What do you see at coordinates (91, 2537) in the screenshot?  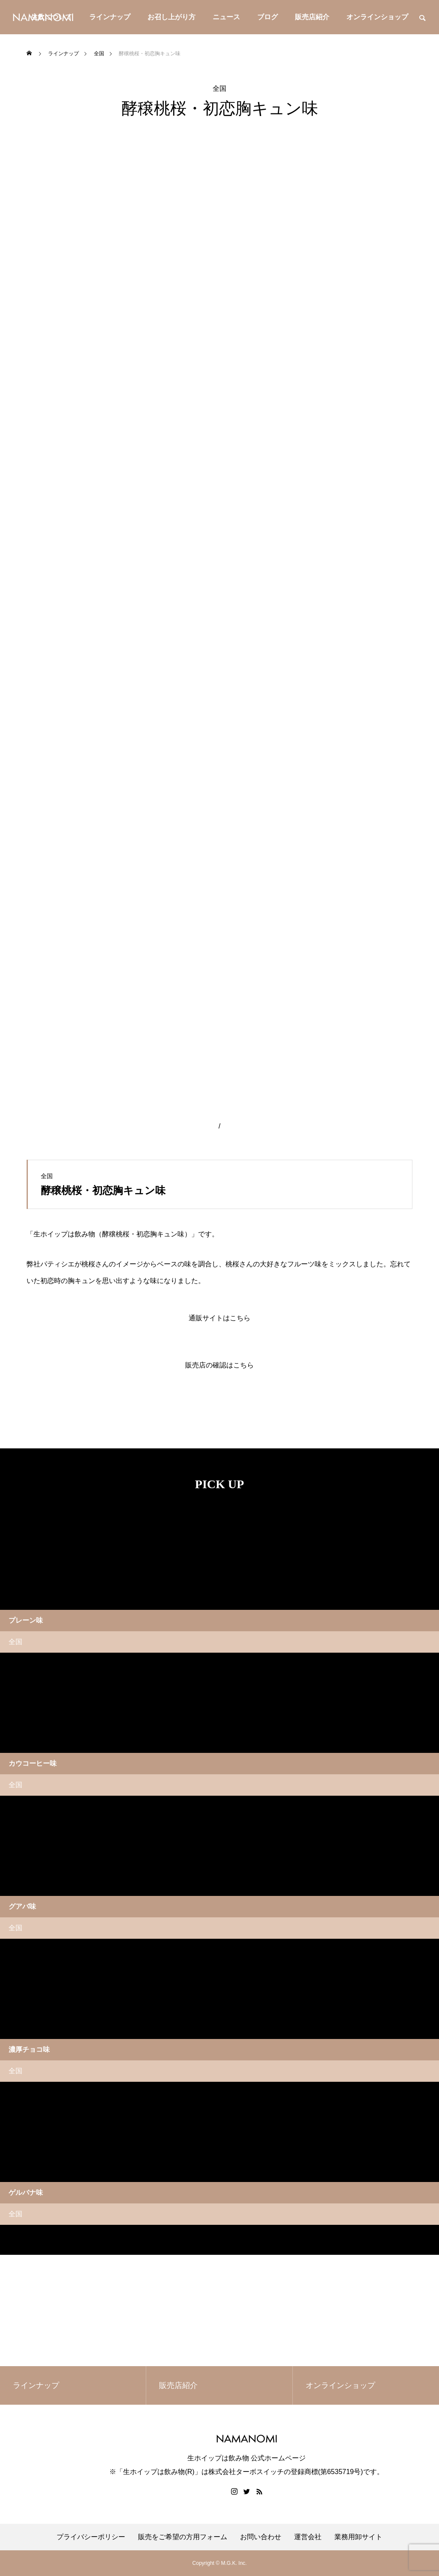 I see `プライバシーポリシー` at bounding box center [91, 2537].